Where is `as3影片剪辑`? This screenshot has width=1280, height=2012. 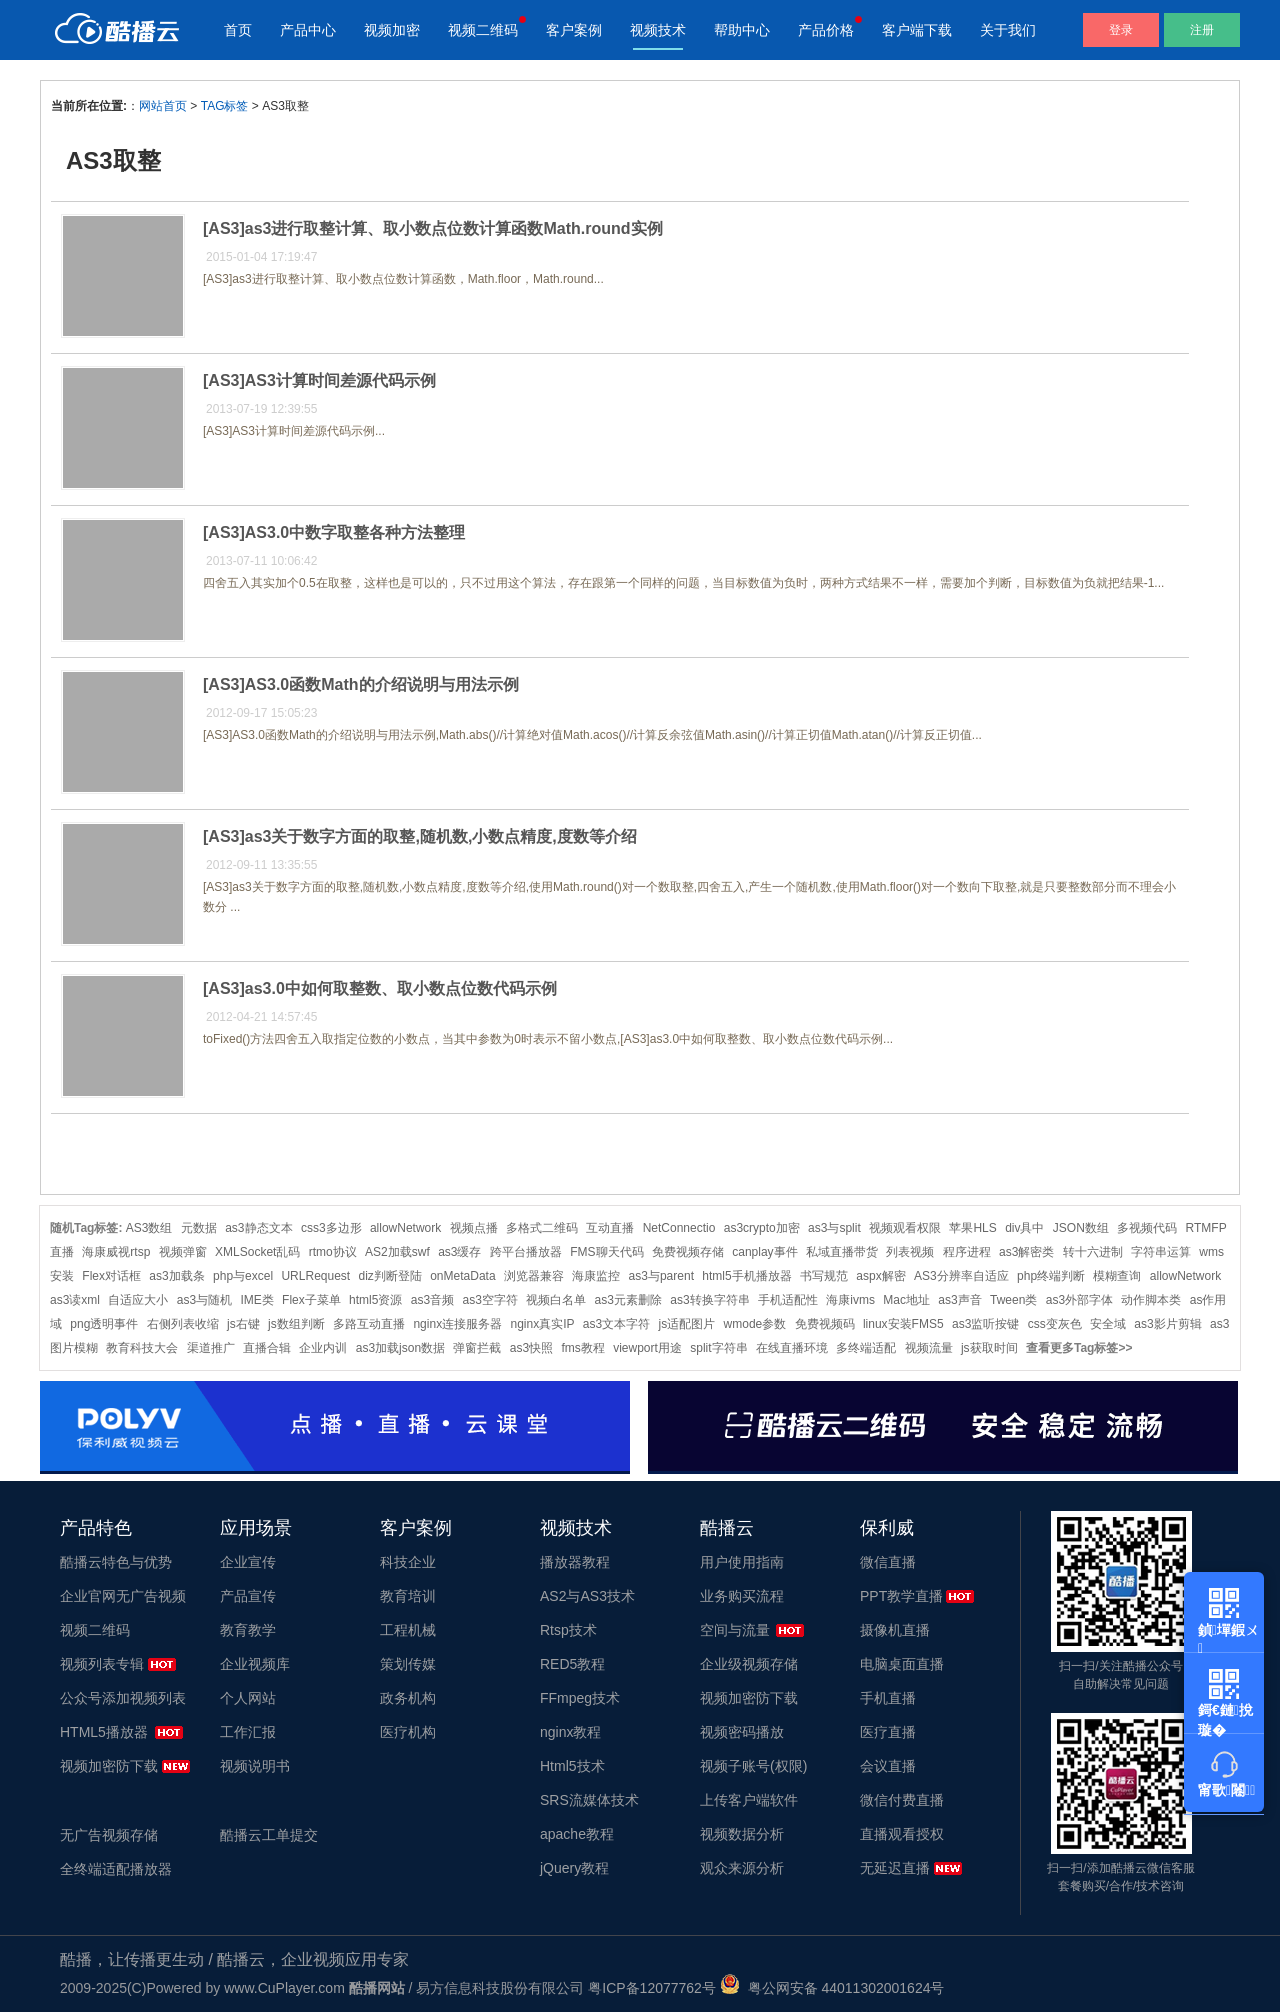 as3影片剪辑 is located at coordinates (1167, 1324).